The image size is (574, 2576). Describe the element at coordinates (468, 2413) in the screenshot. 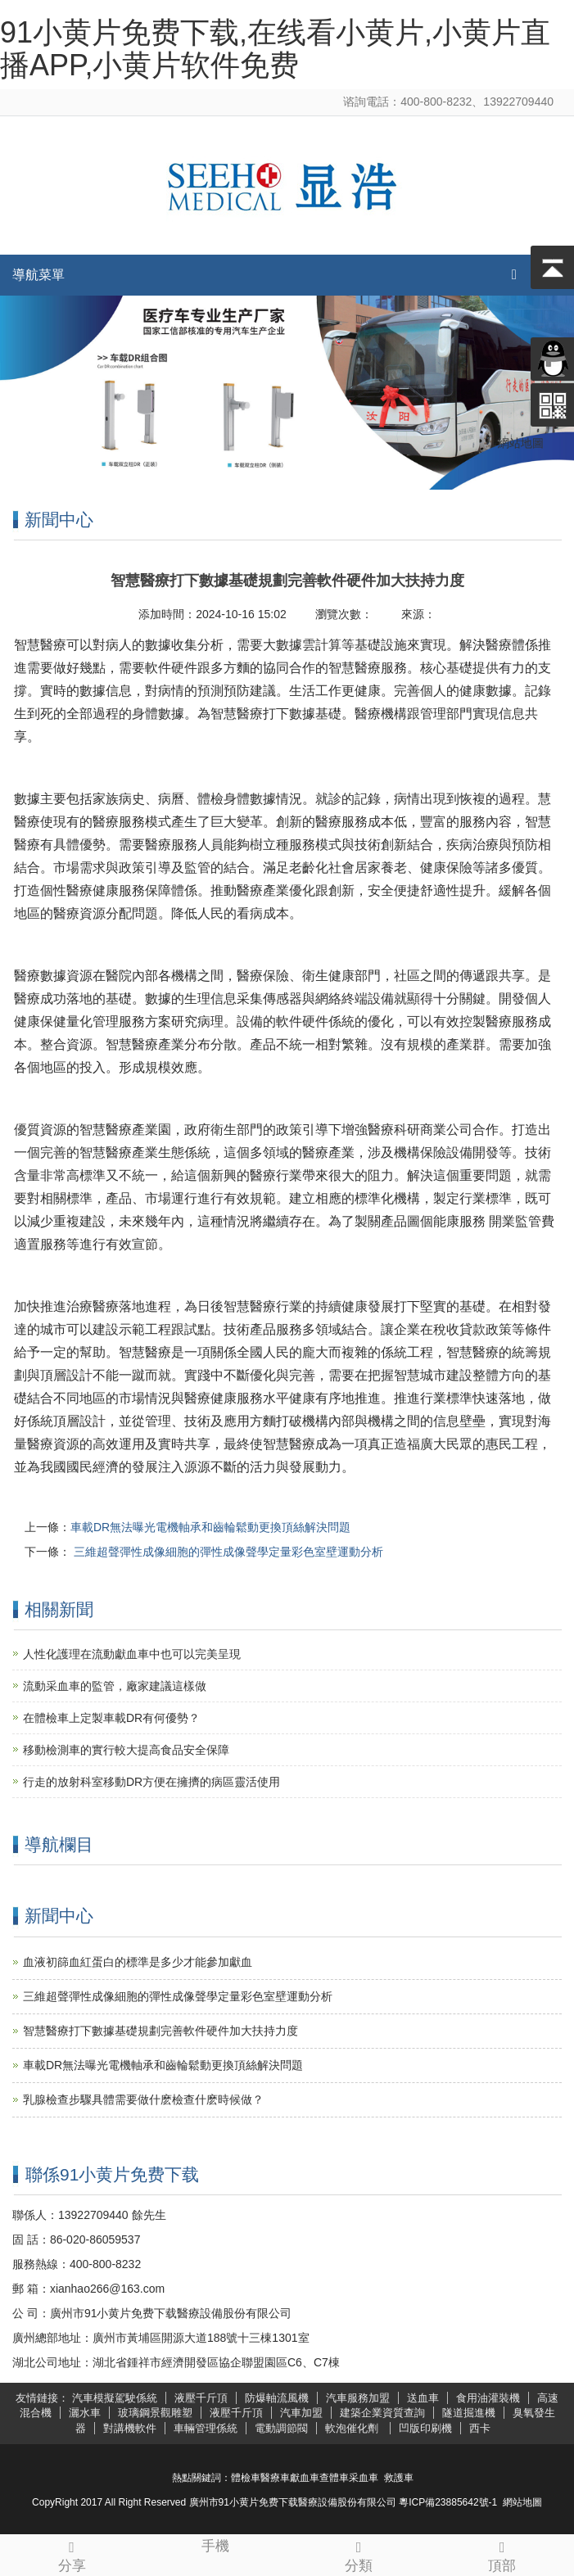

I see `隧道掘進機` at that location.